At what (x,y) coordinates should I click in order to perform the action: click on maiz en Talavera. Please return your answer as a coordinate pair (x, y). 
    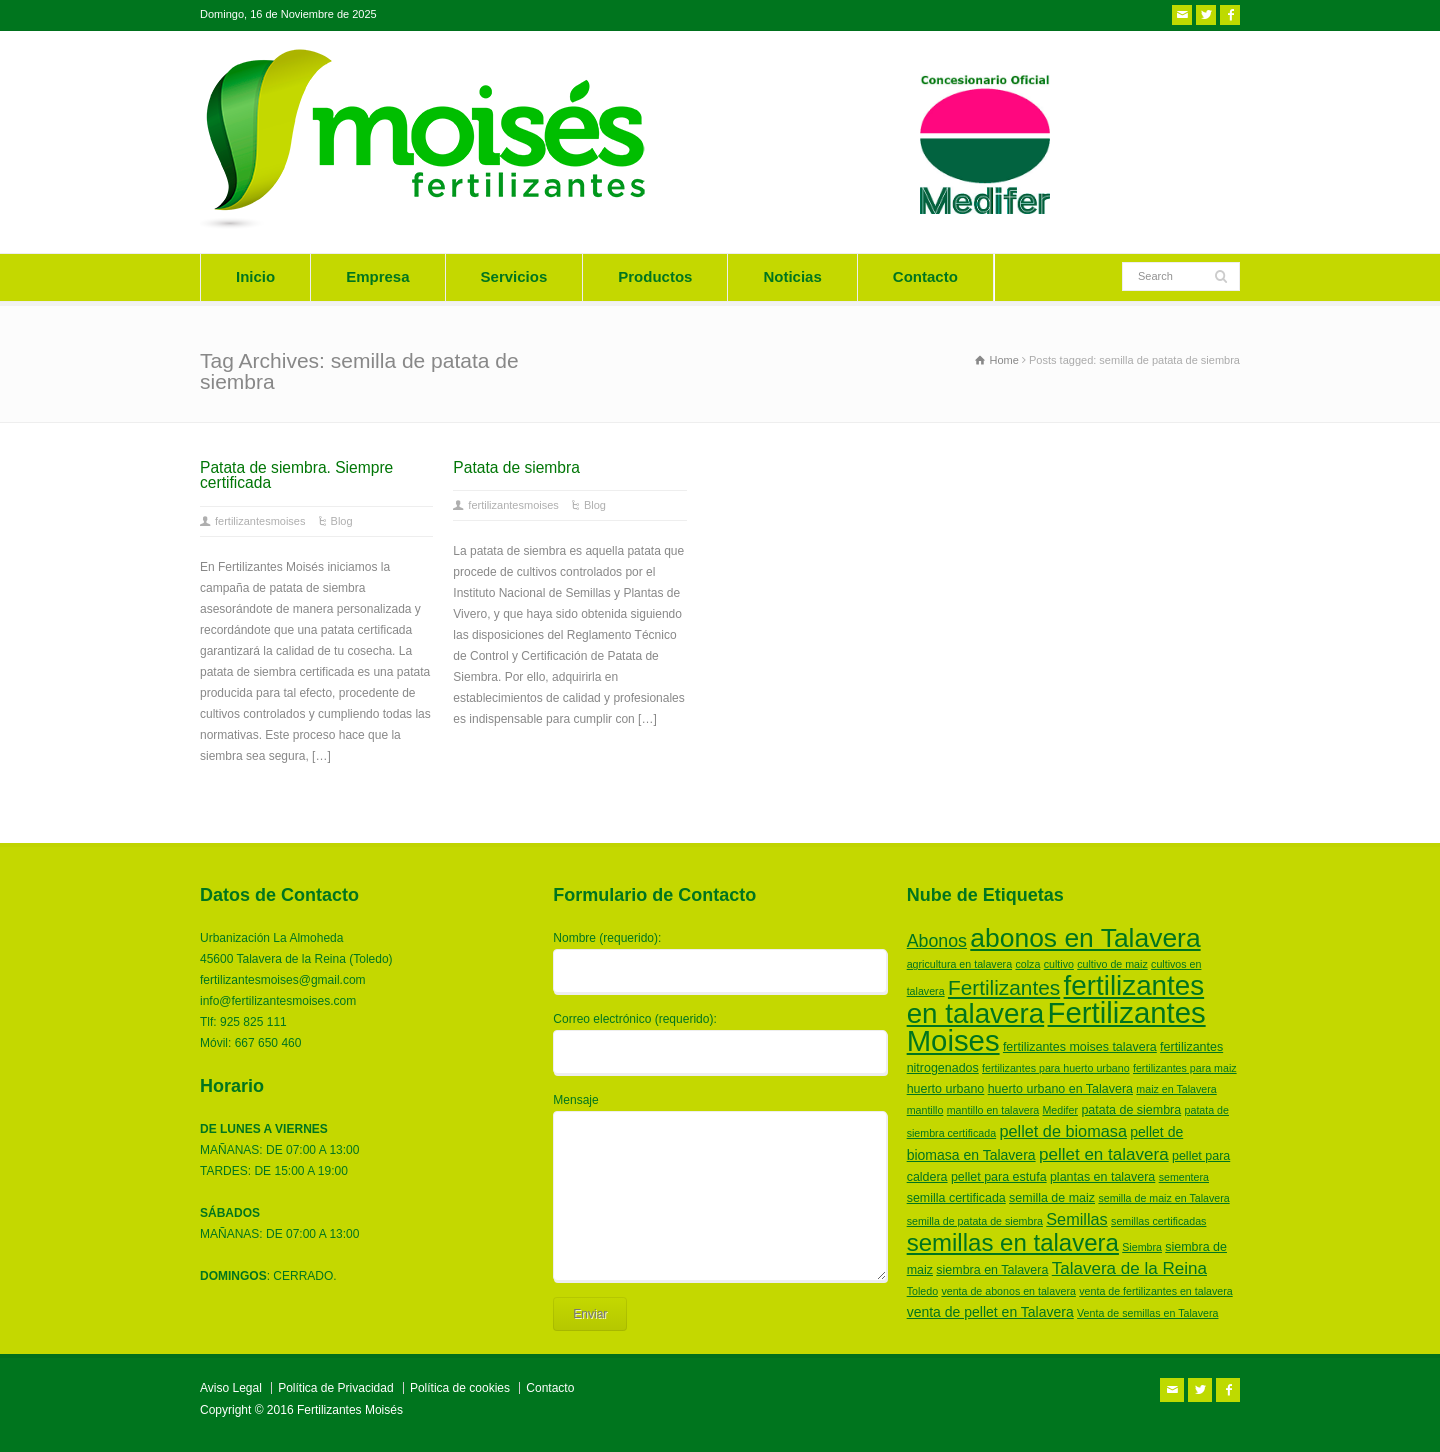
    Looking at the image, I should click on (1176, 1089).